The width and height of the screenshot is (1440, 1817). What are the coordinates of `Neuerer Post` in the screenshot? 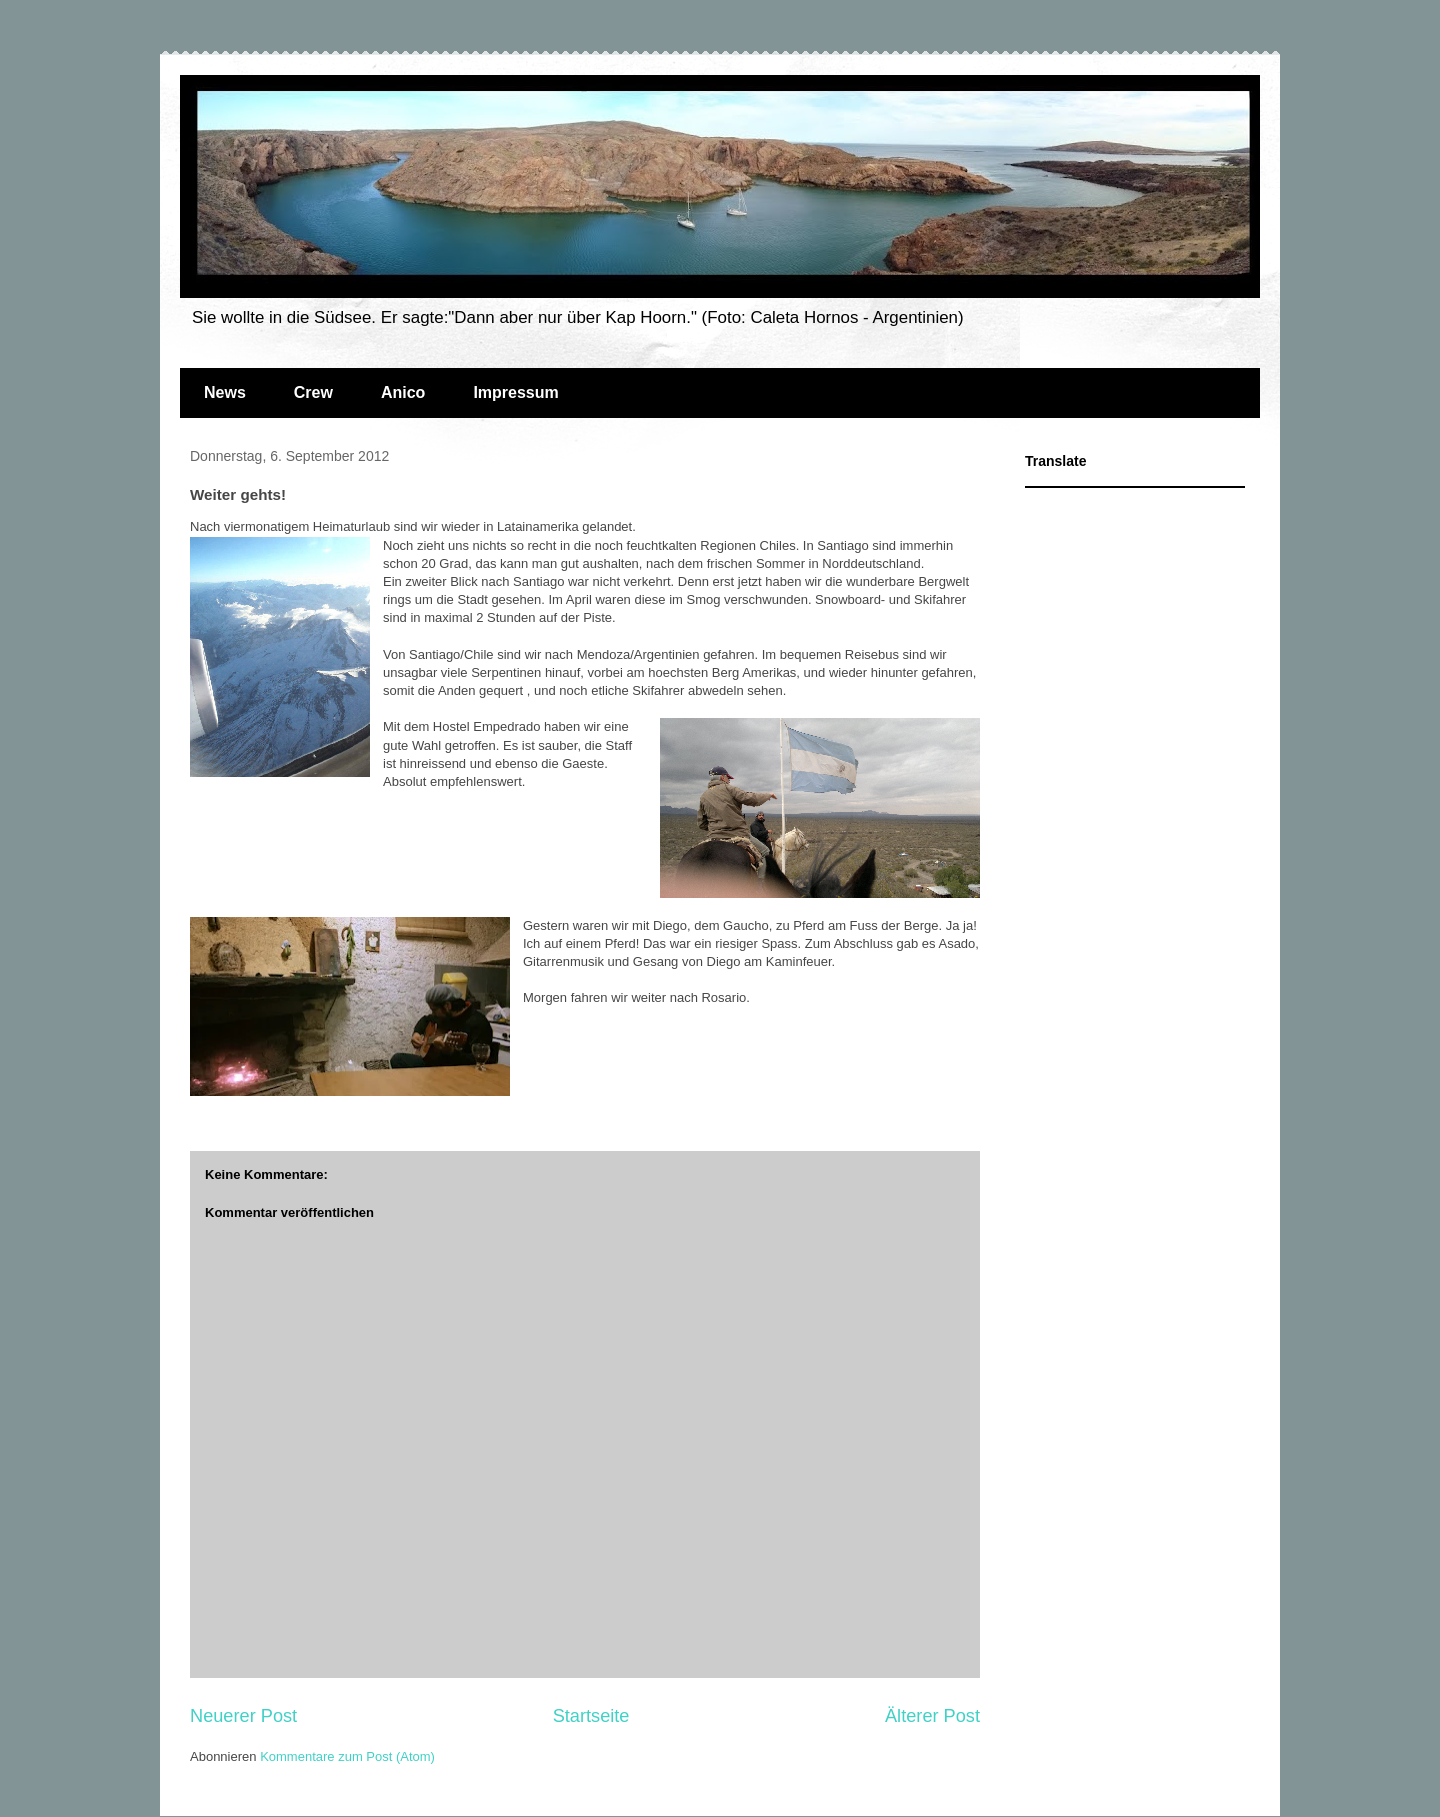 It's located at (243, 1716).